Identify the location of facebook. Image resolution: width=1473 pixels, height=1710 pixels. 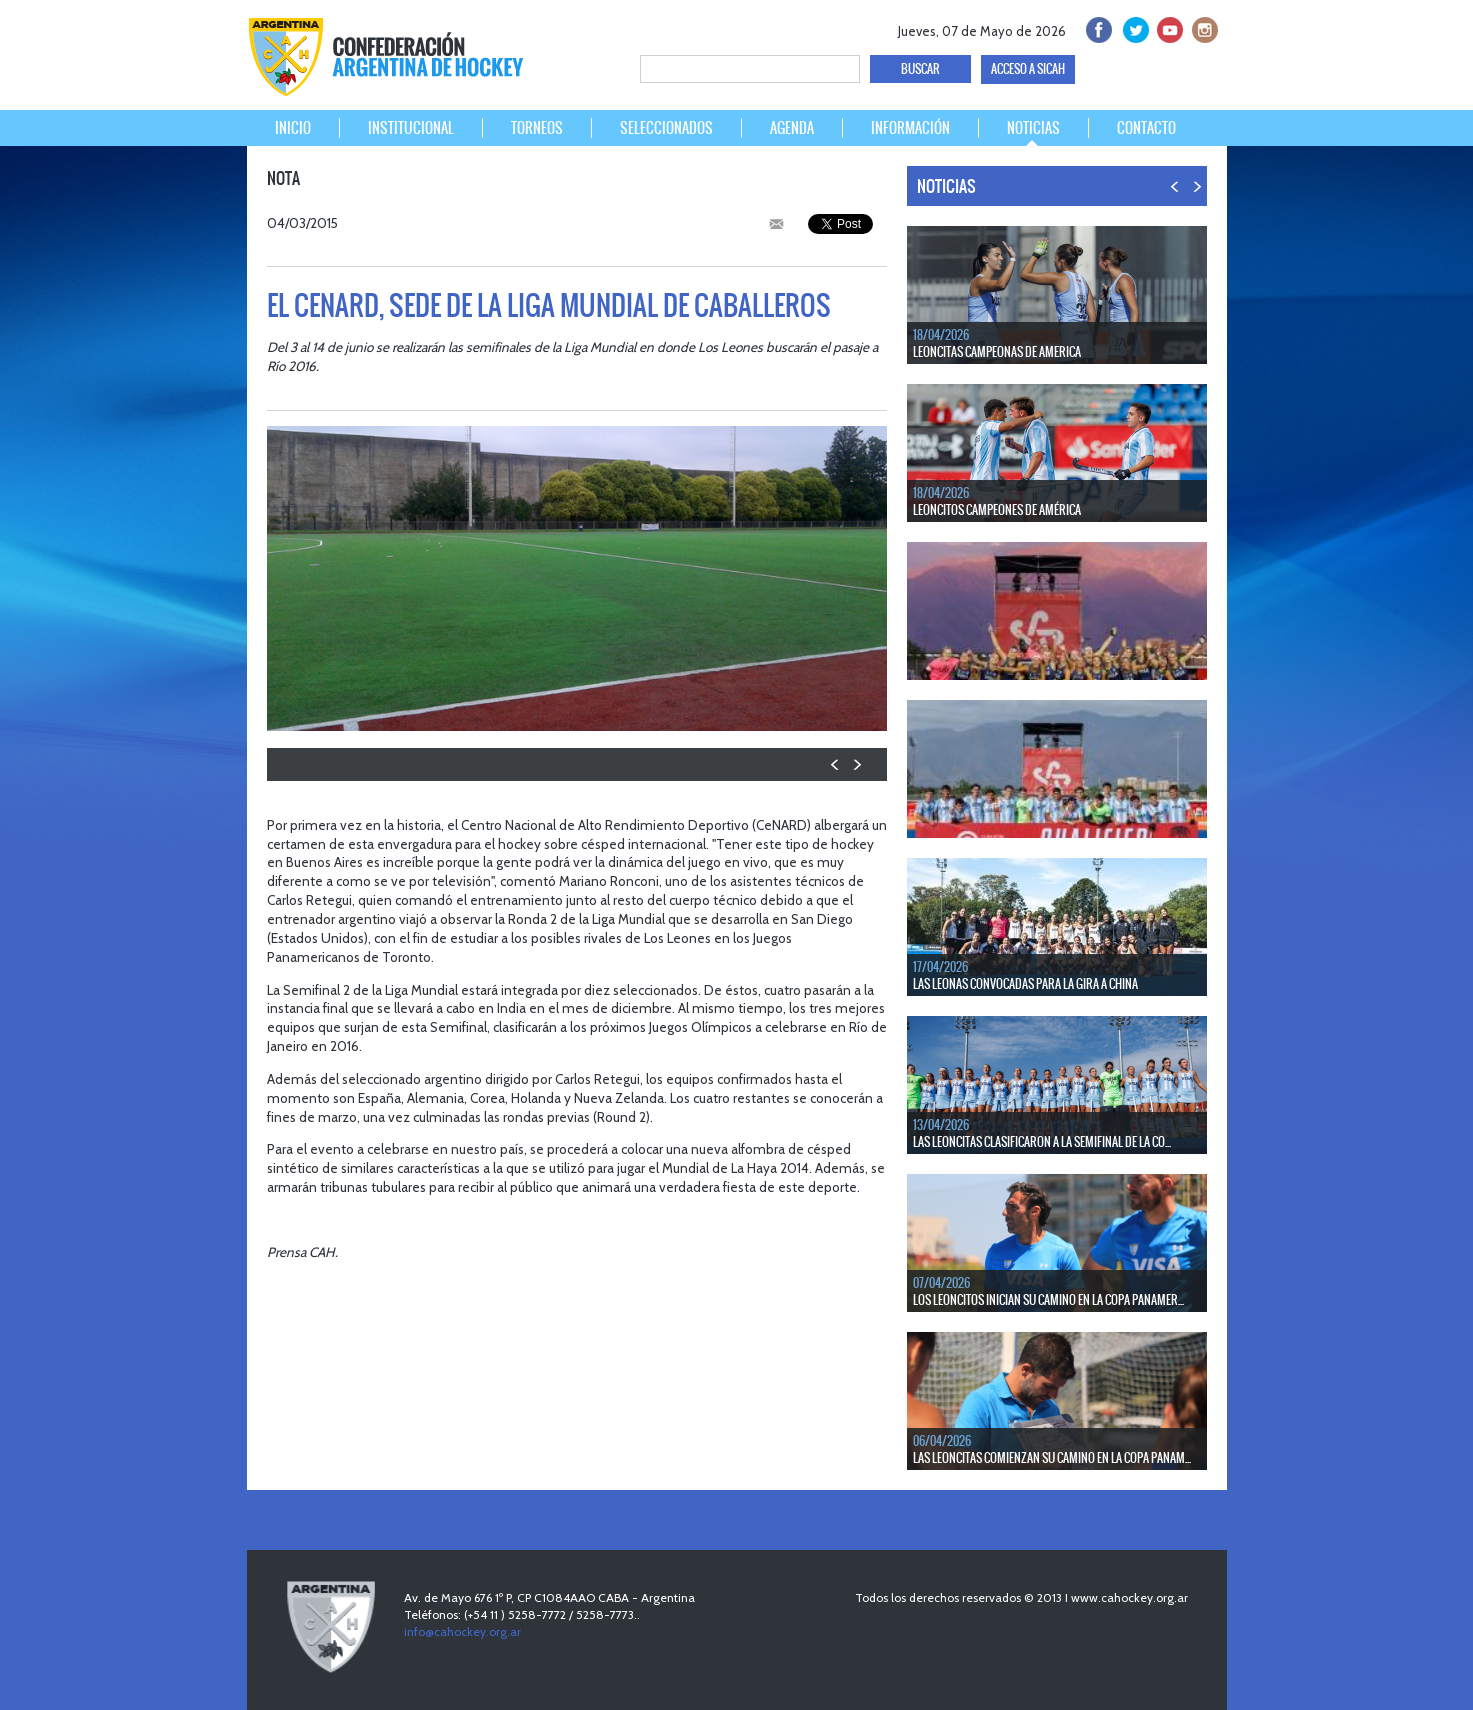
(1097, 27).